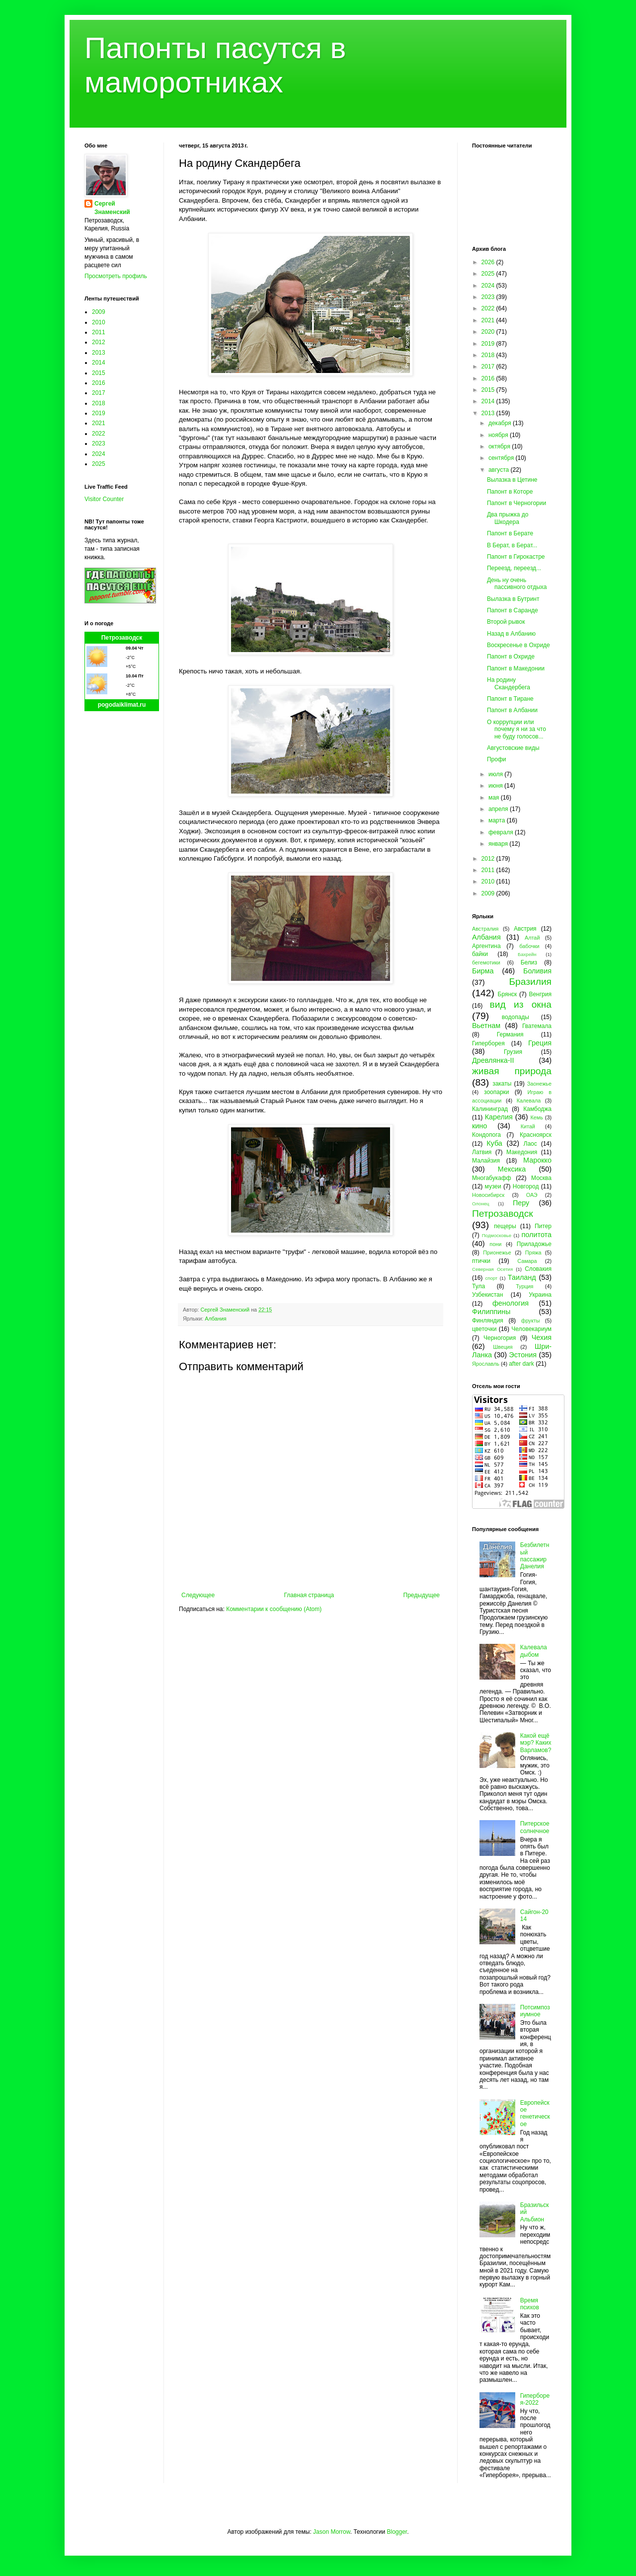 This screenshot has height=2576, width=636. Describe the element at coordinates (510, 698) in the screenshot. I see `Папонт в Тиране` at that location.